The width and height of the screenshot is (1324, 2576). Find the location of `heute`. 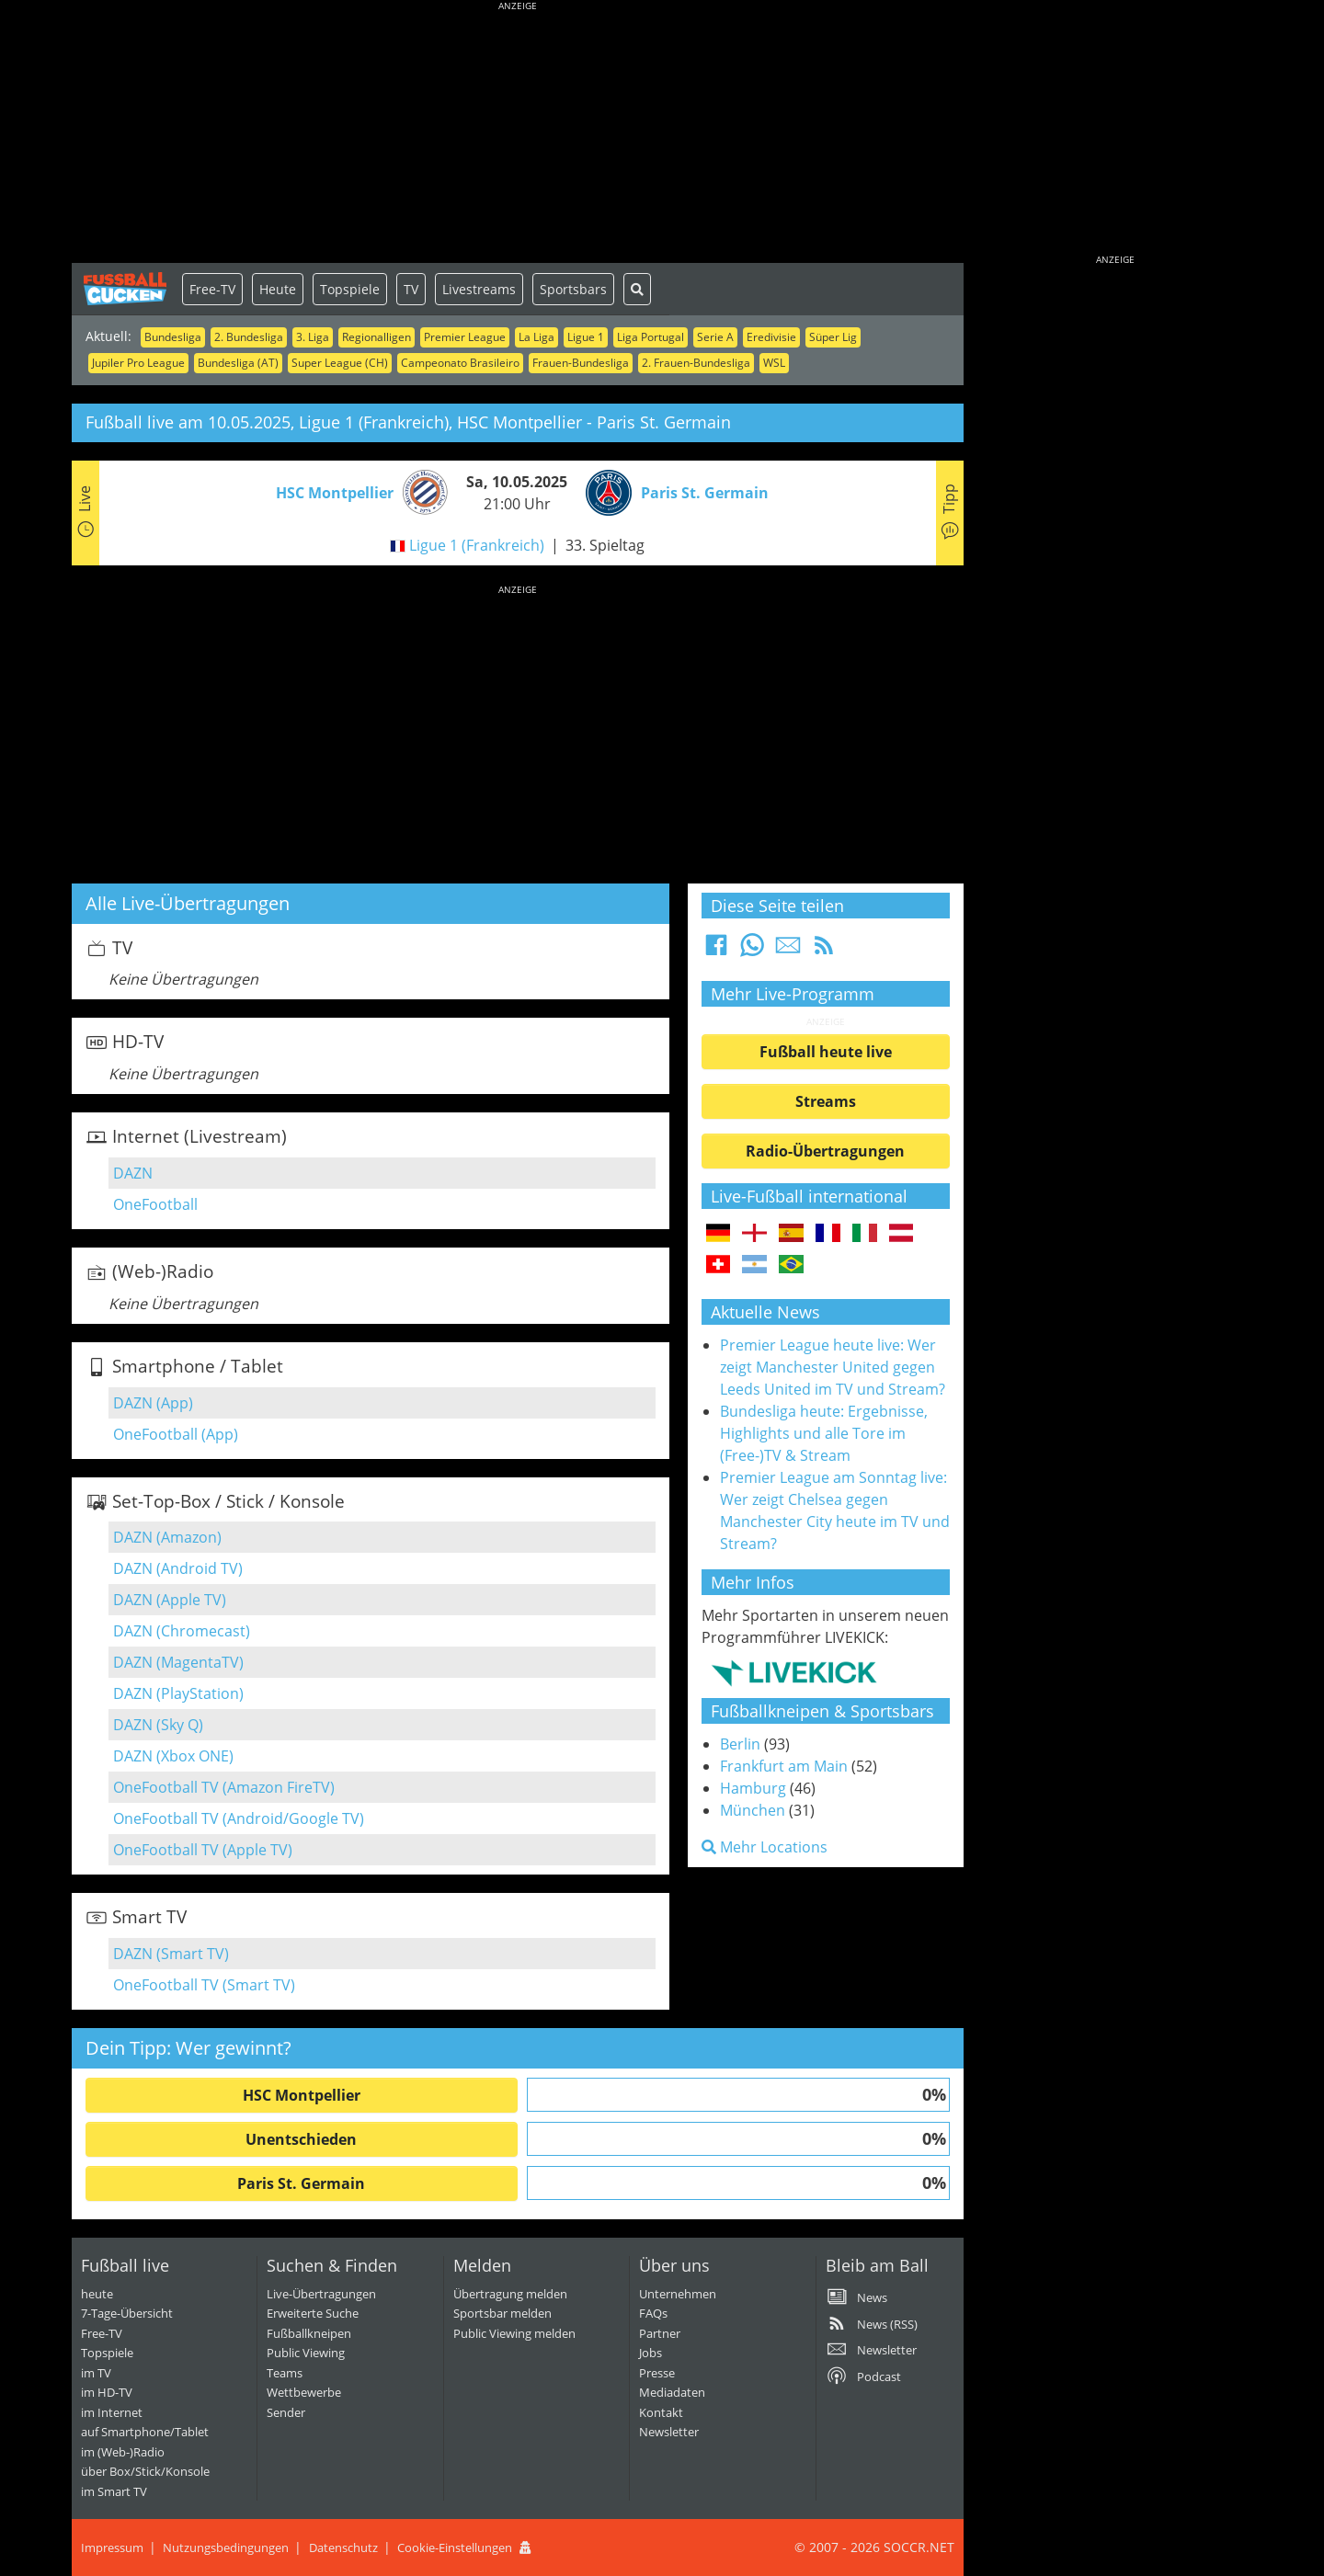

heute is located at coordinates (97, 2293).